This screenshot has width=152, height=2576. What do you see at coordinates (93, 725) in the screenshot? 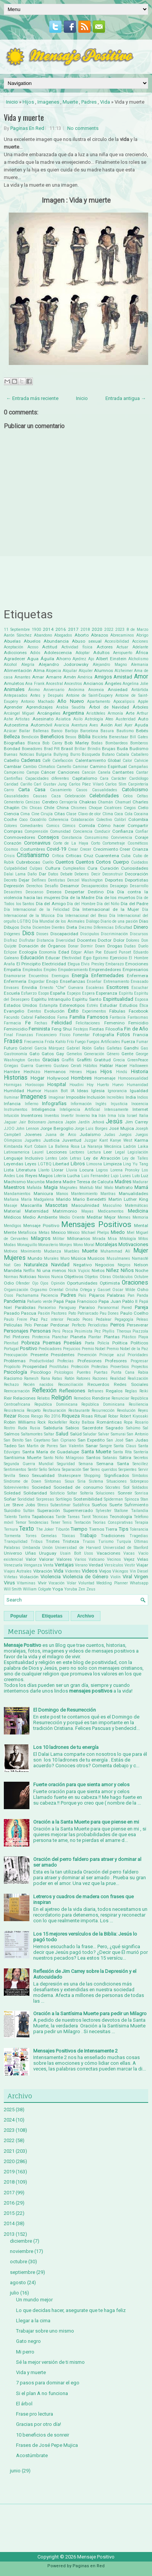
I see `Aves` at bounding box center [93, 725].